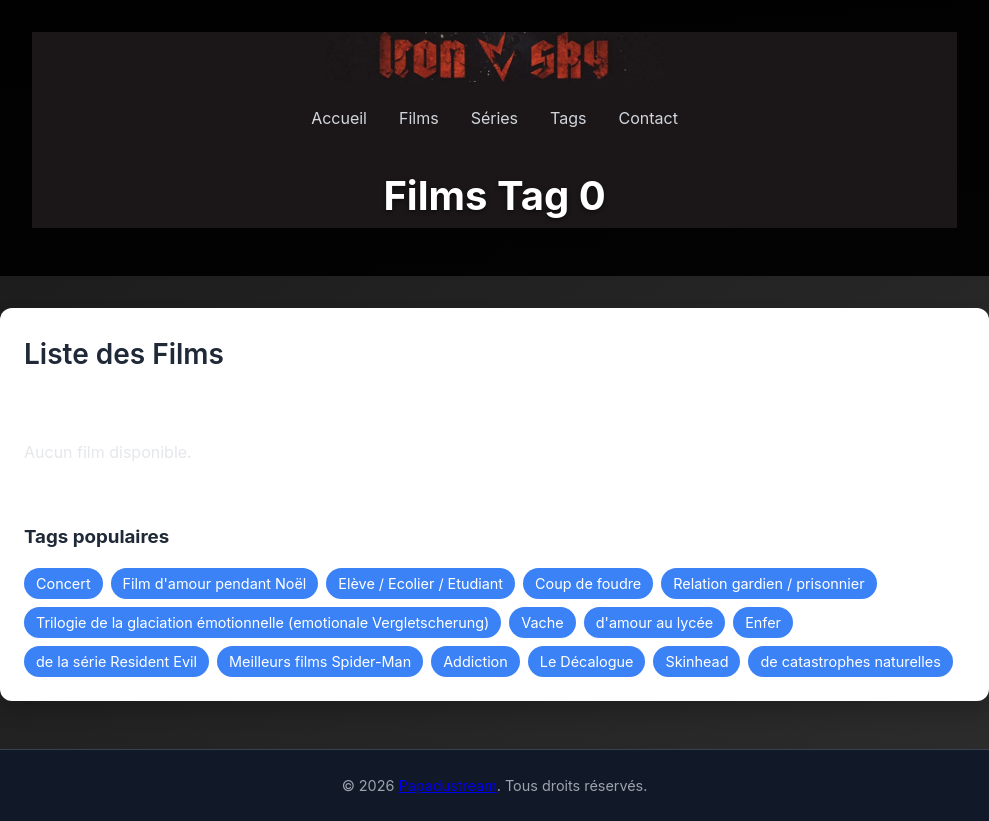  I want to click on d'amour au lycée, so click(654, 622).